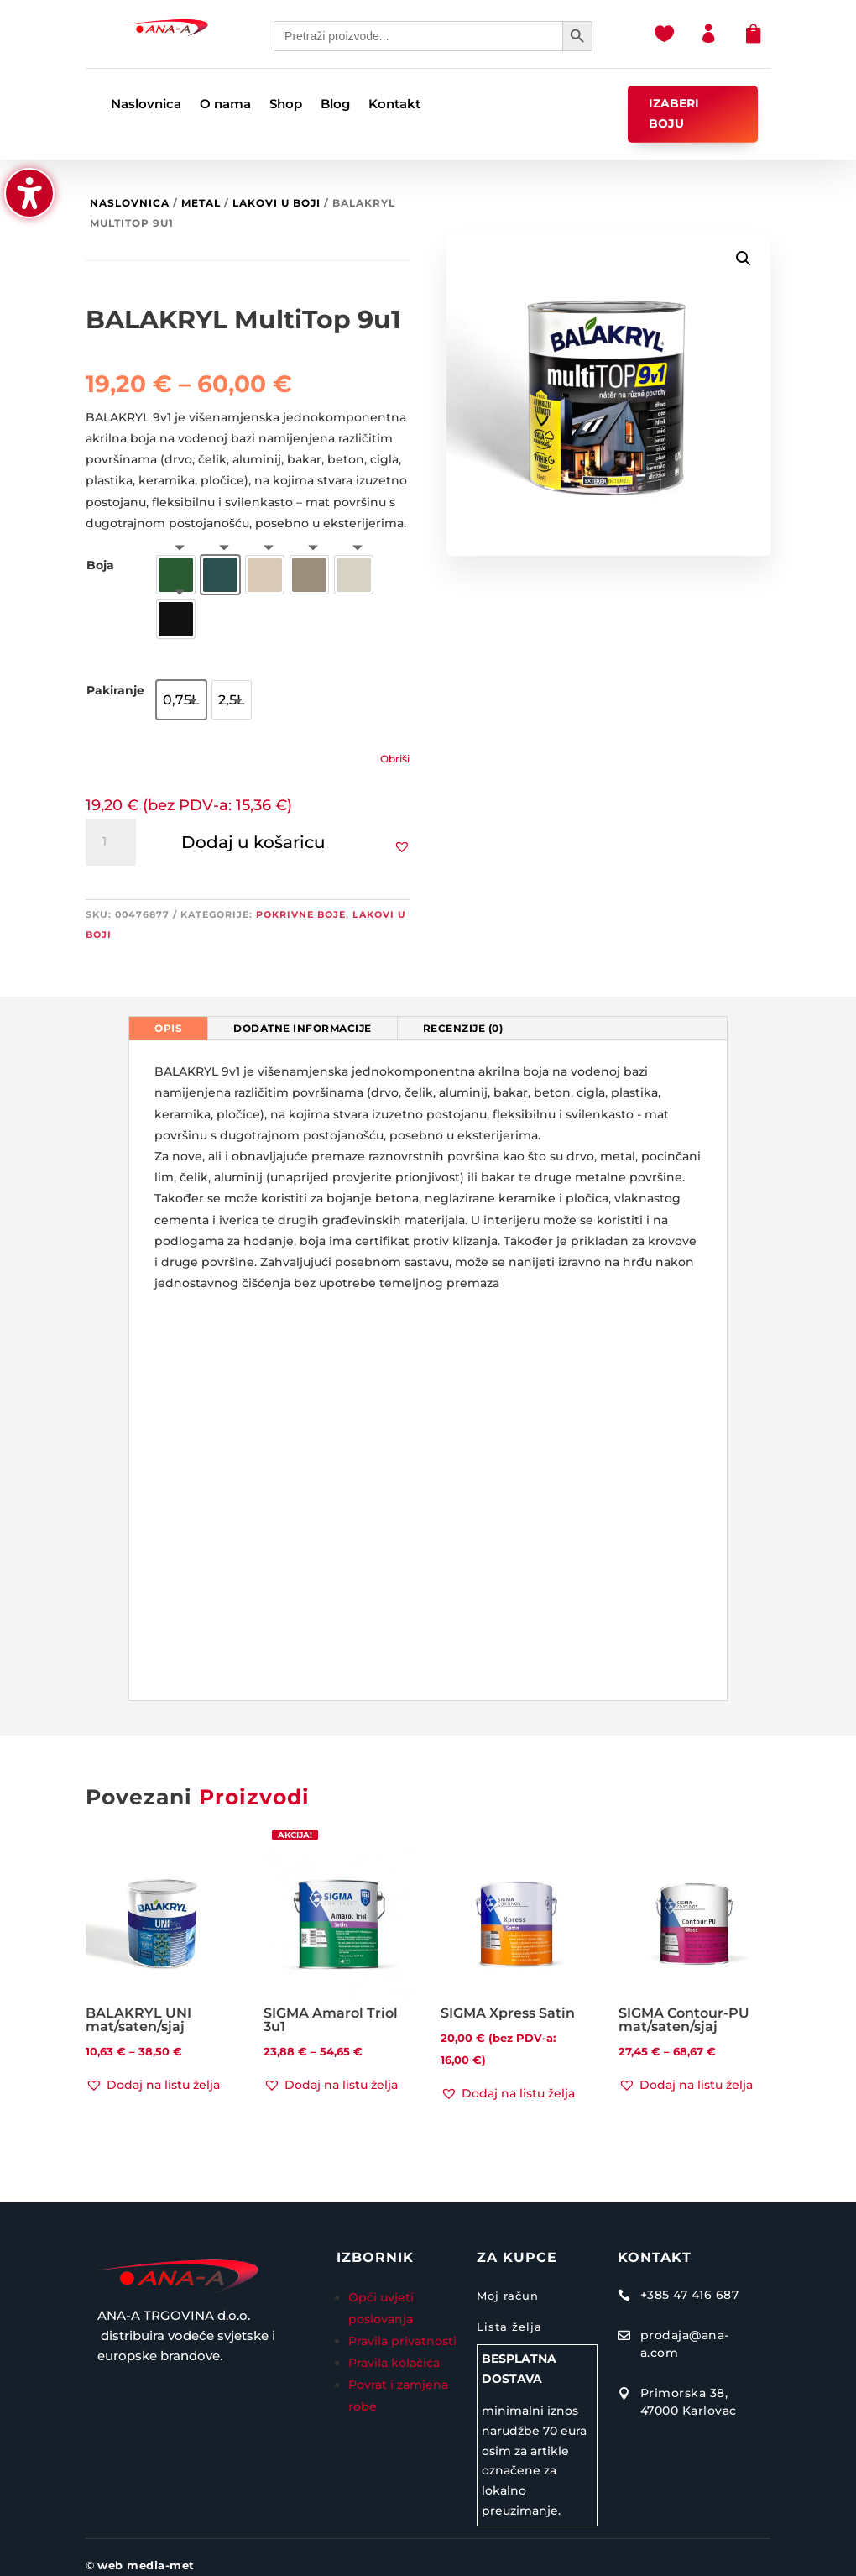  Describe the element at coordinates (176, 575) in the screenshot. I see `[option]` at that location.